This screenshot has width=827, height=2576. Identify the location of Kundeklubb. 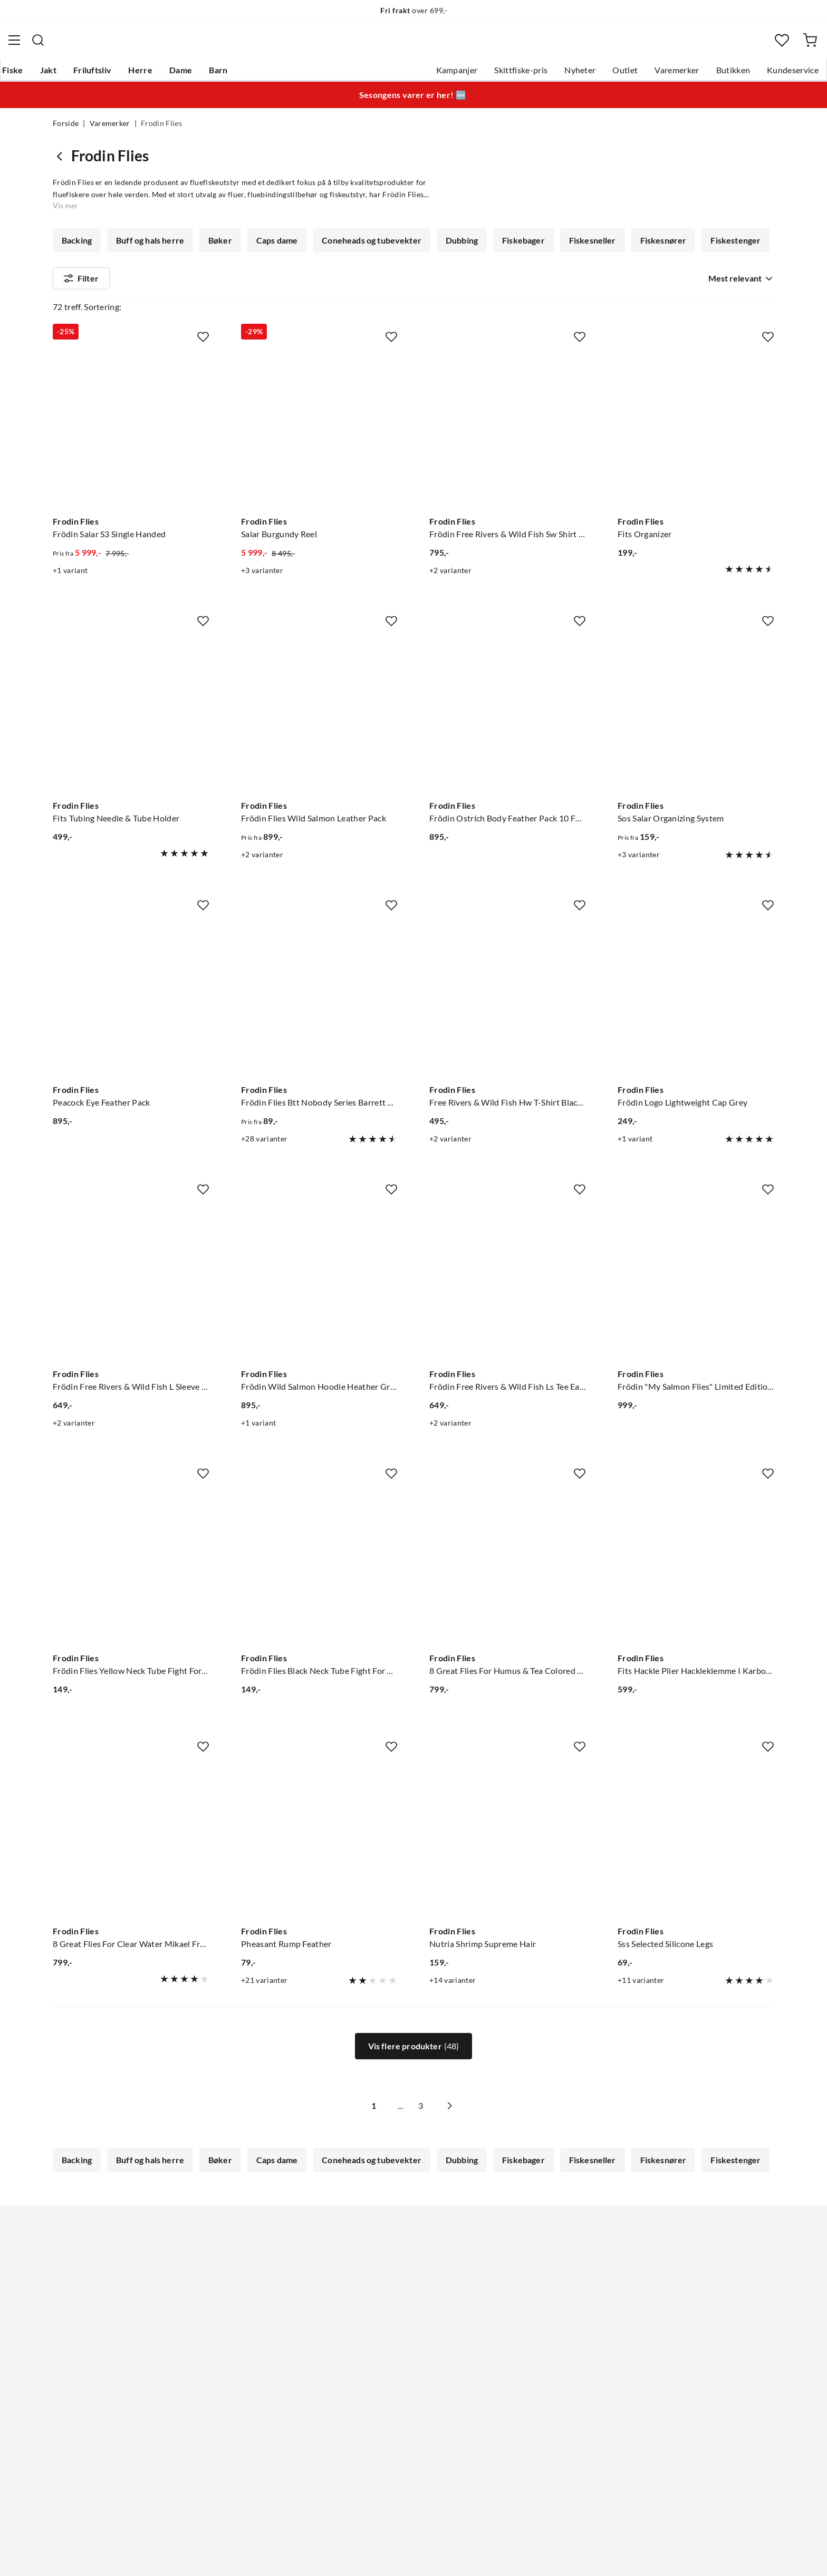
(376, 2430).